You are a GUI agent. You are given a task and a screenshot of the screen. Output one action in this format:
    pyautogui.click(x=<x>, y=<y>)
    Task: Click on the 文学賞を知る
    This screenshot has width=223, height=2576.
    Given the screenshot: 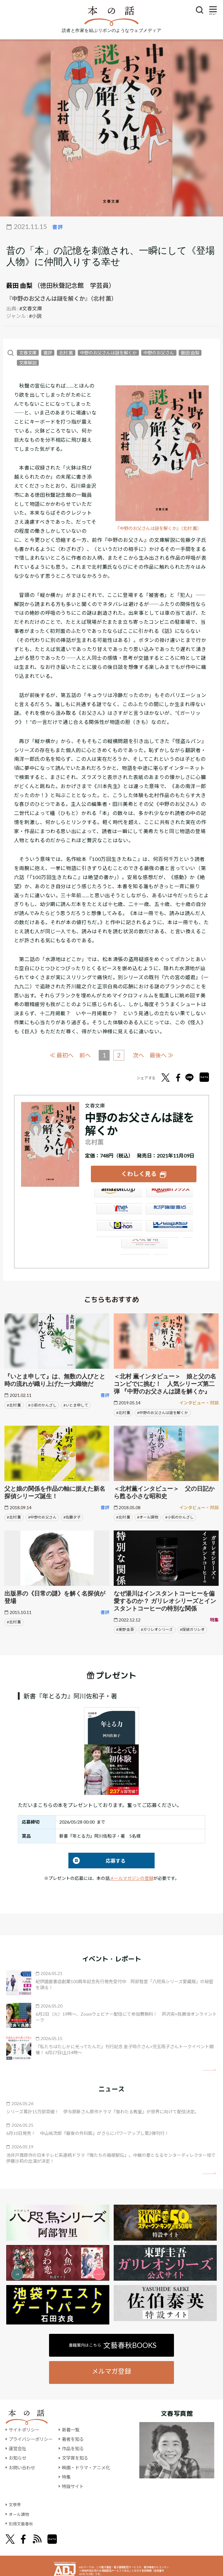 What is the action you would take?
    pyautogui.click(x=75, y=2457)
    